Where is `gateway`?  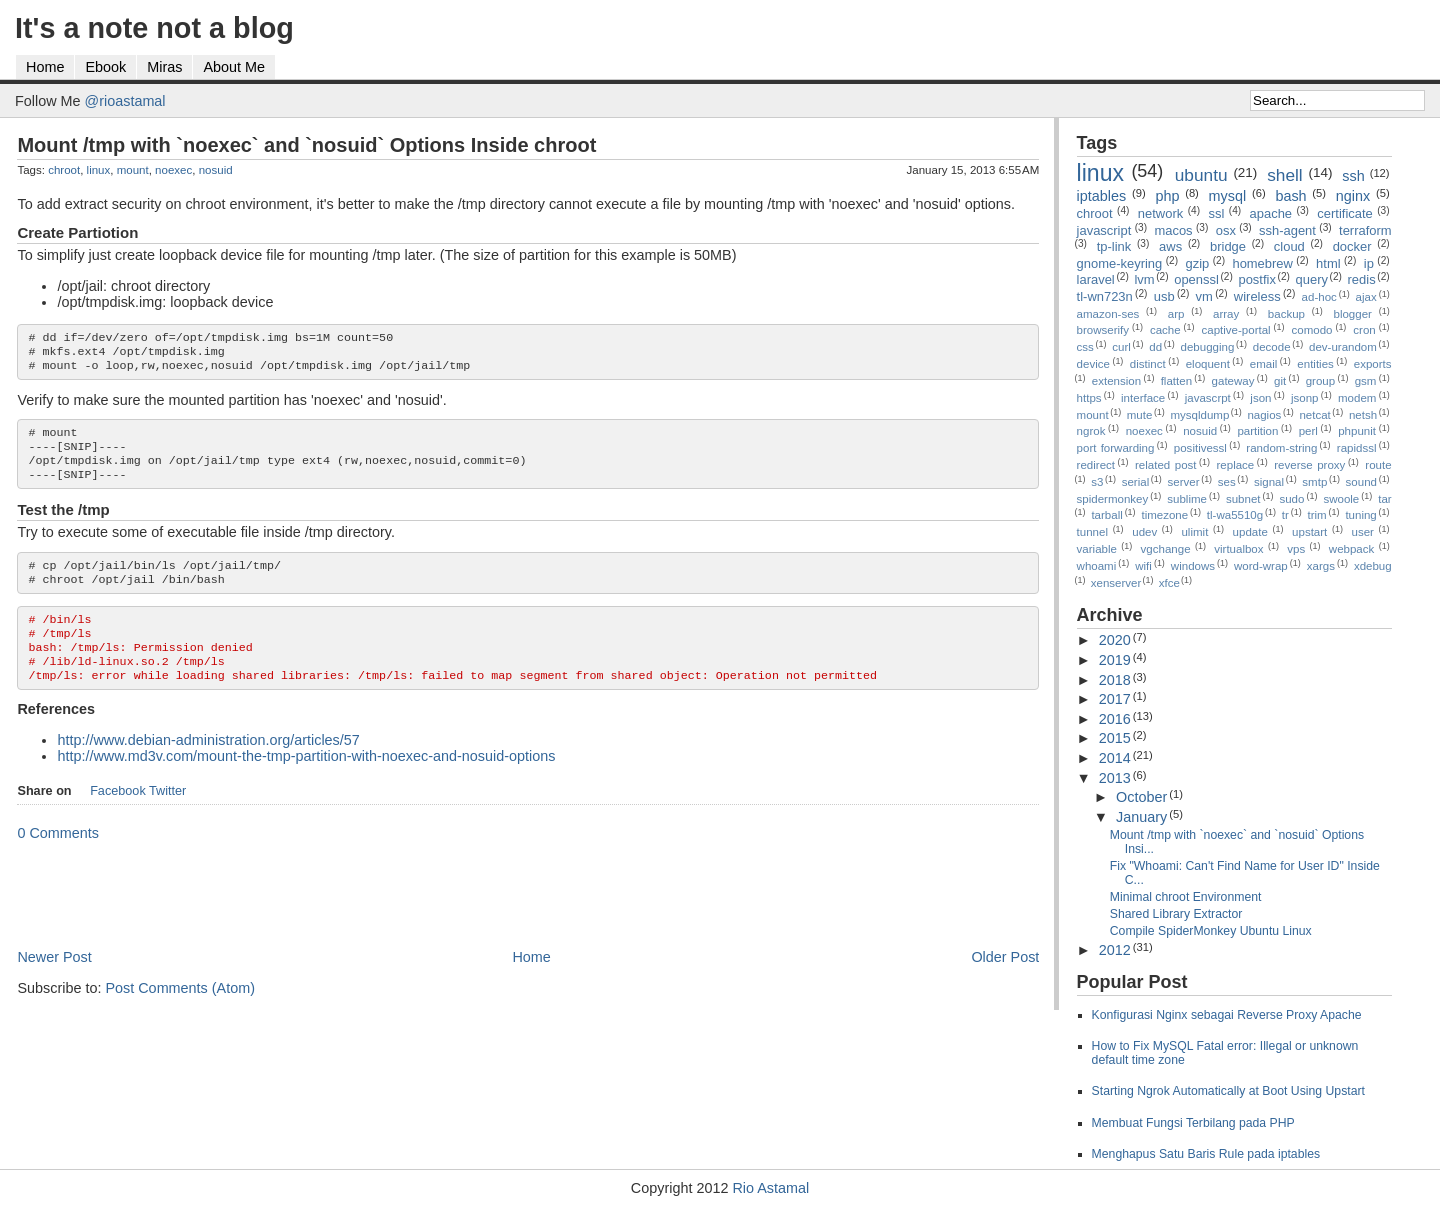 gateway is located at coordinates (1233, 381).